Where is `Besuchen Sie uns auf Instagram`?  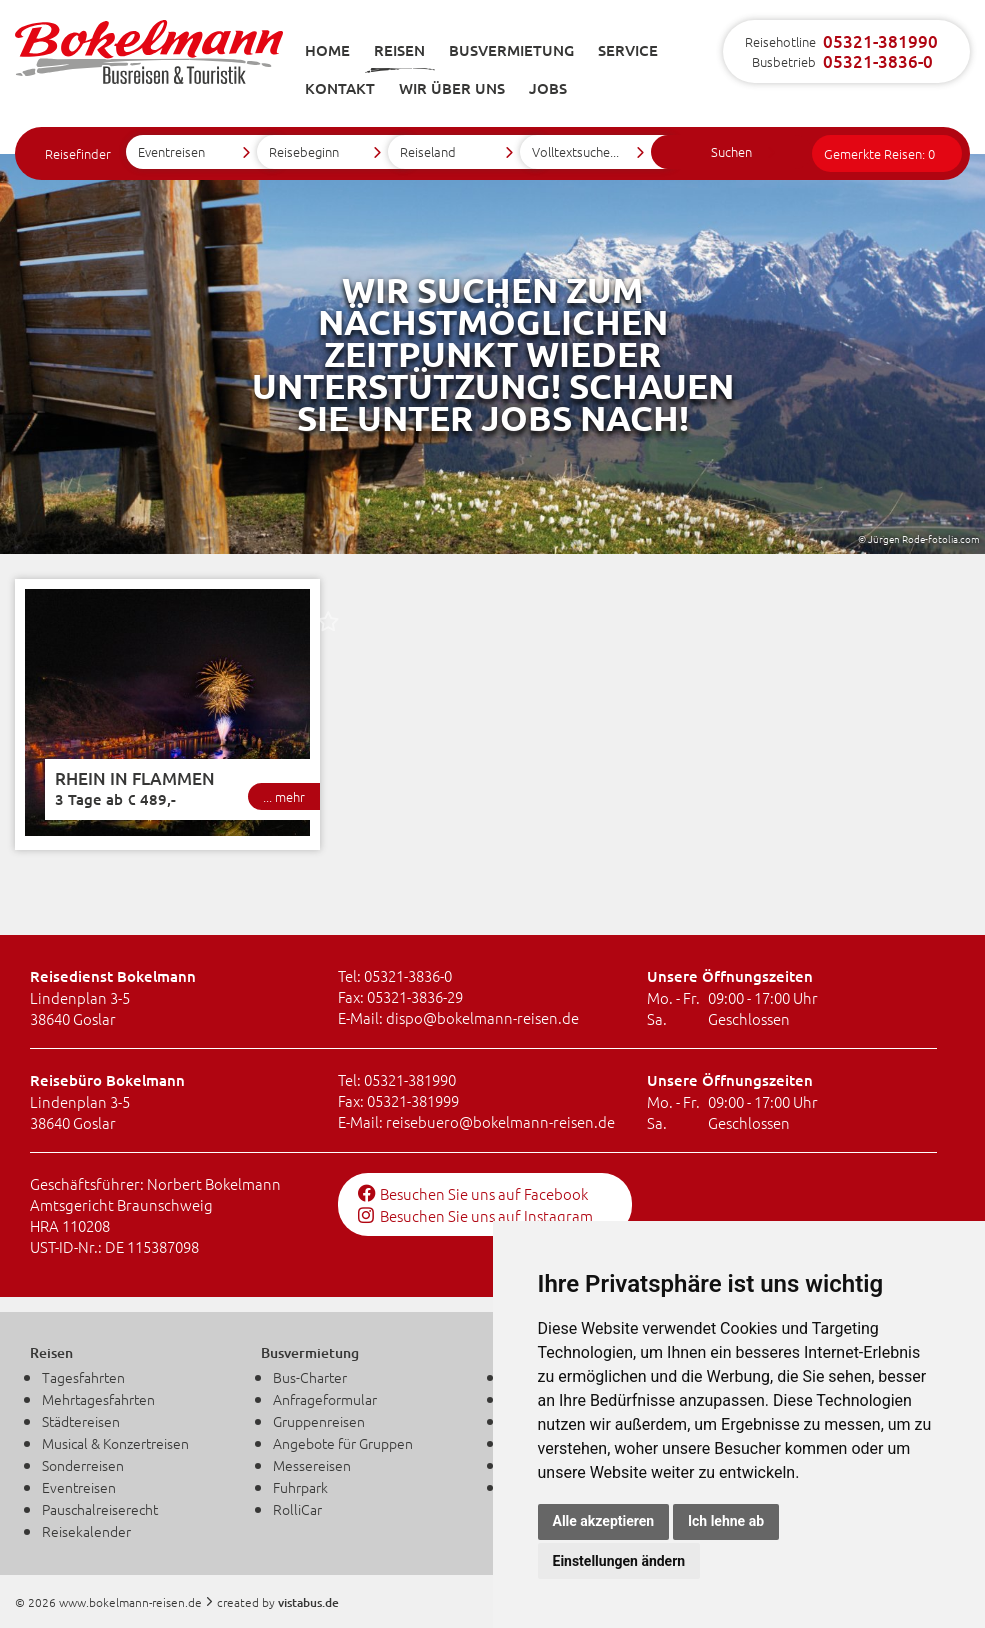
Besuchen Sie uns auf Instagram is located at coordinates (475, 1215).